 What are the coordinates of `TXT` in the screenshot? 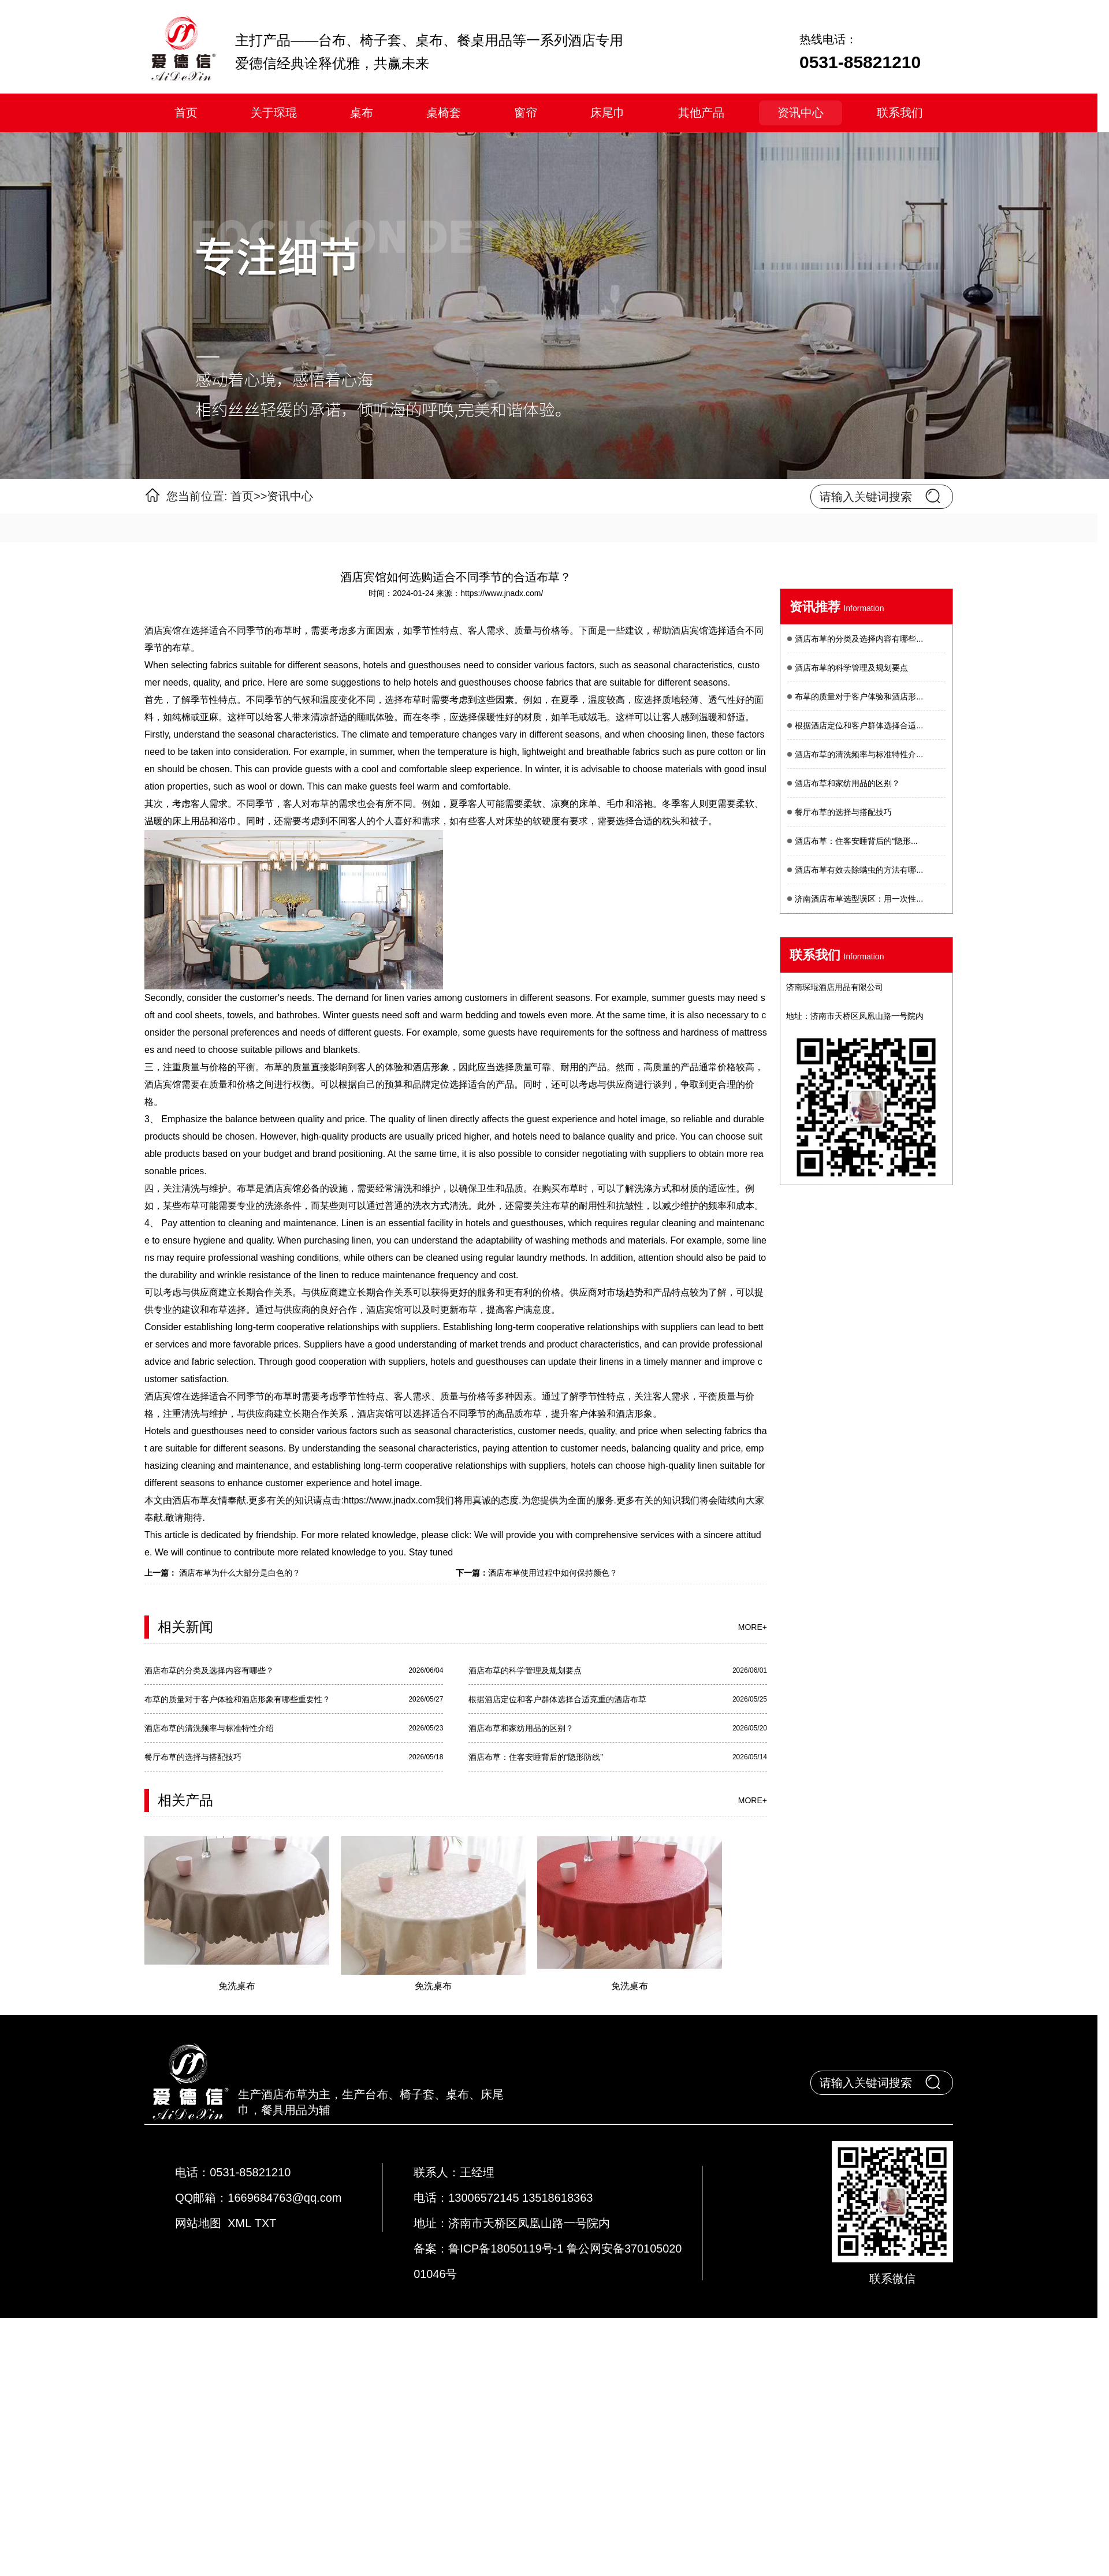 It's located at (265, 2223).